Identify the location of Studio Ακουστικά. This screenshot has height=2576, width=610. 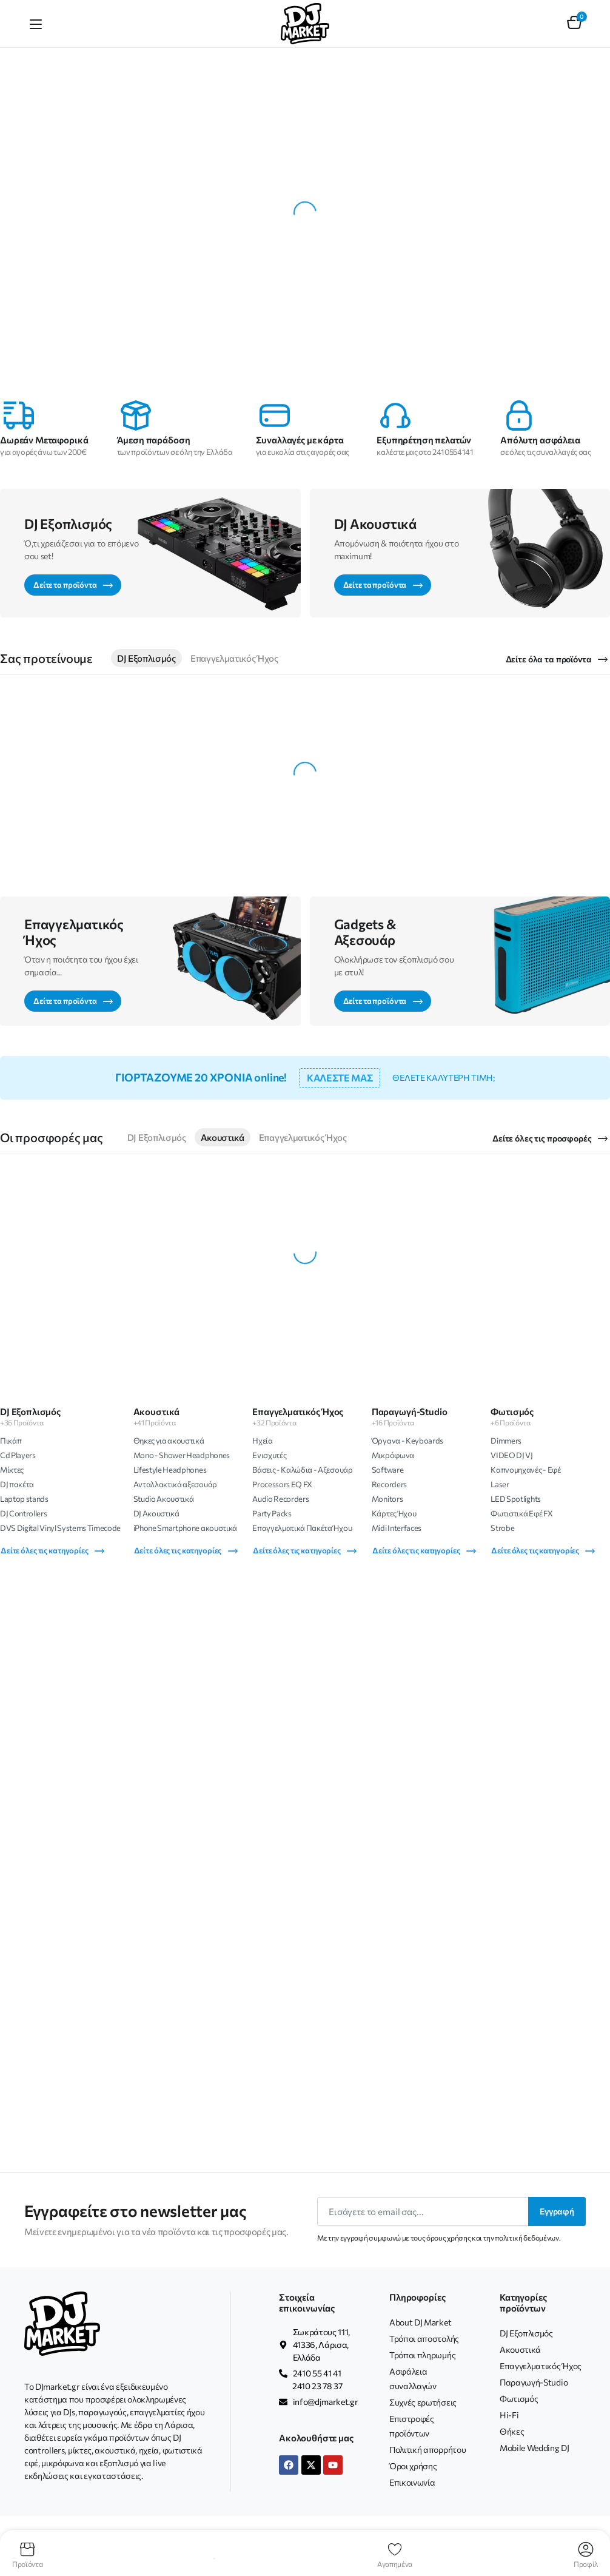
(163, 1499).